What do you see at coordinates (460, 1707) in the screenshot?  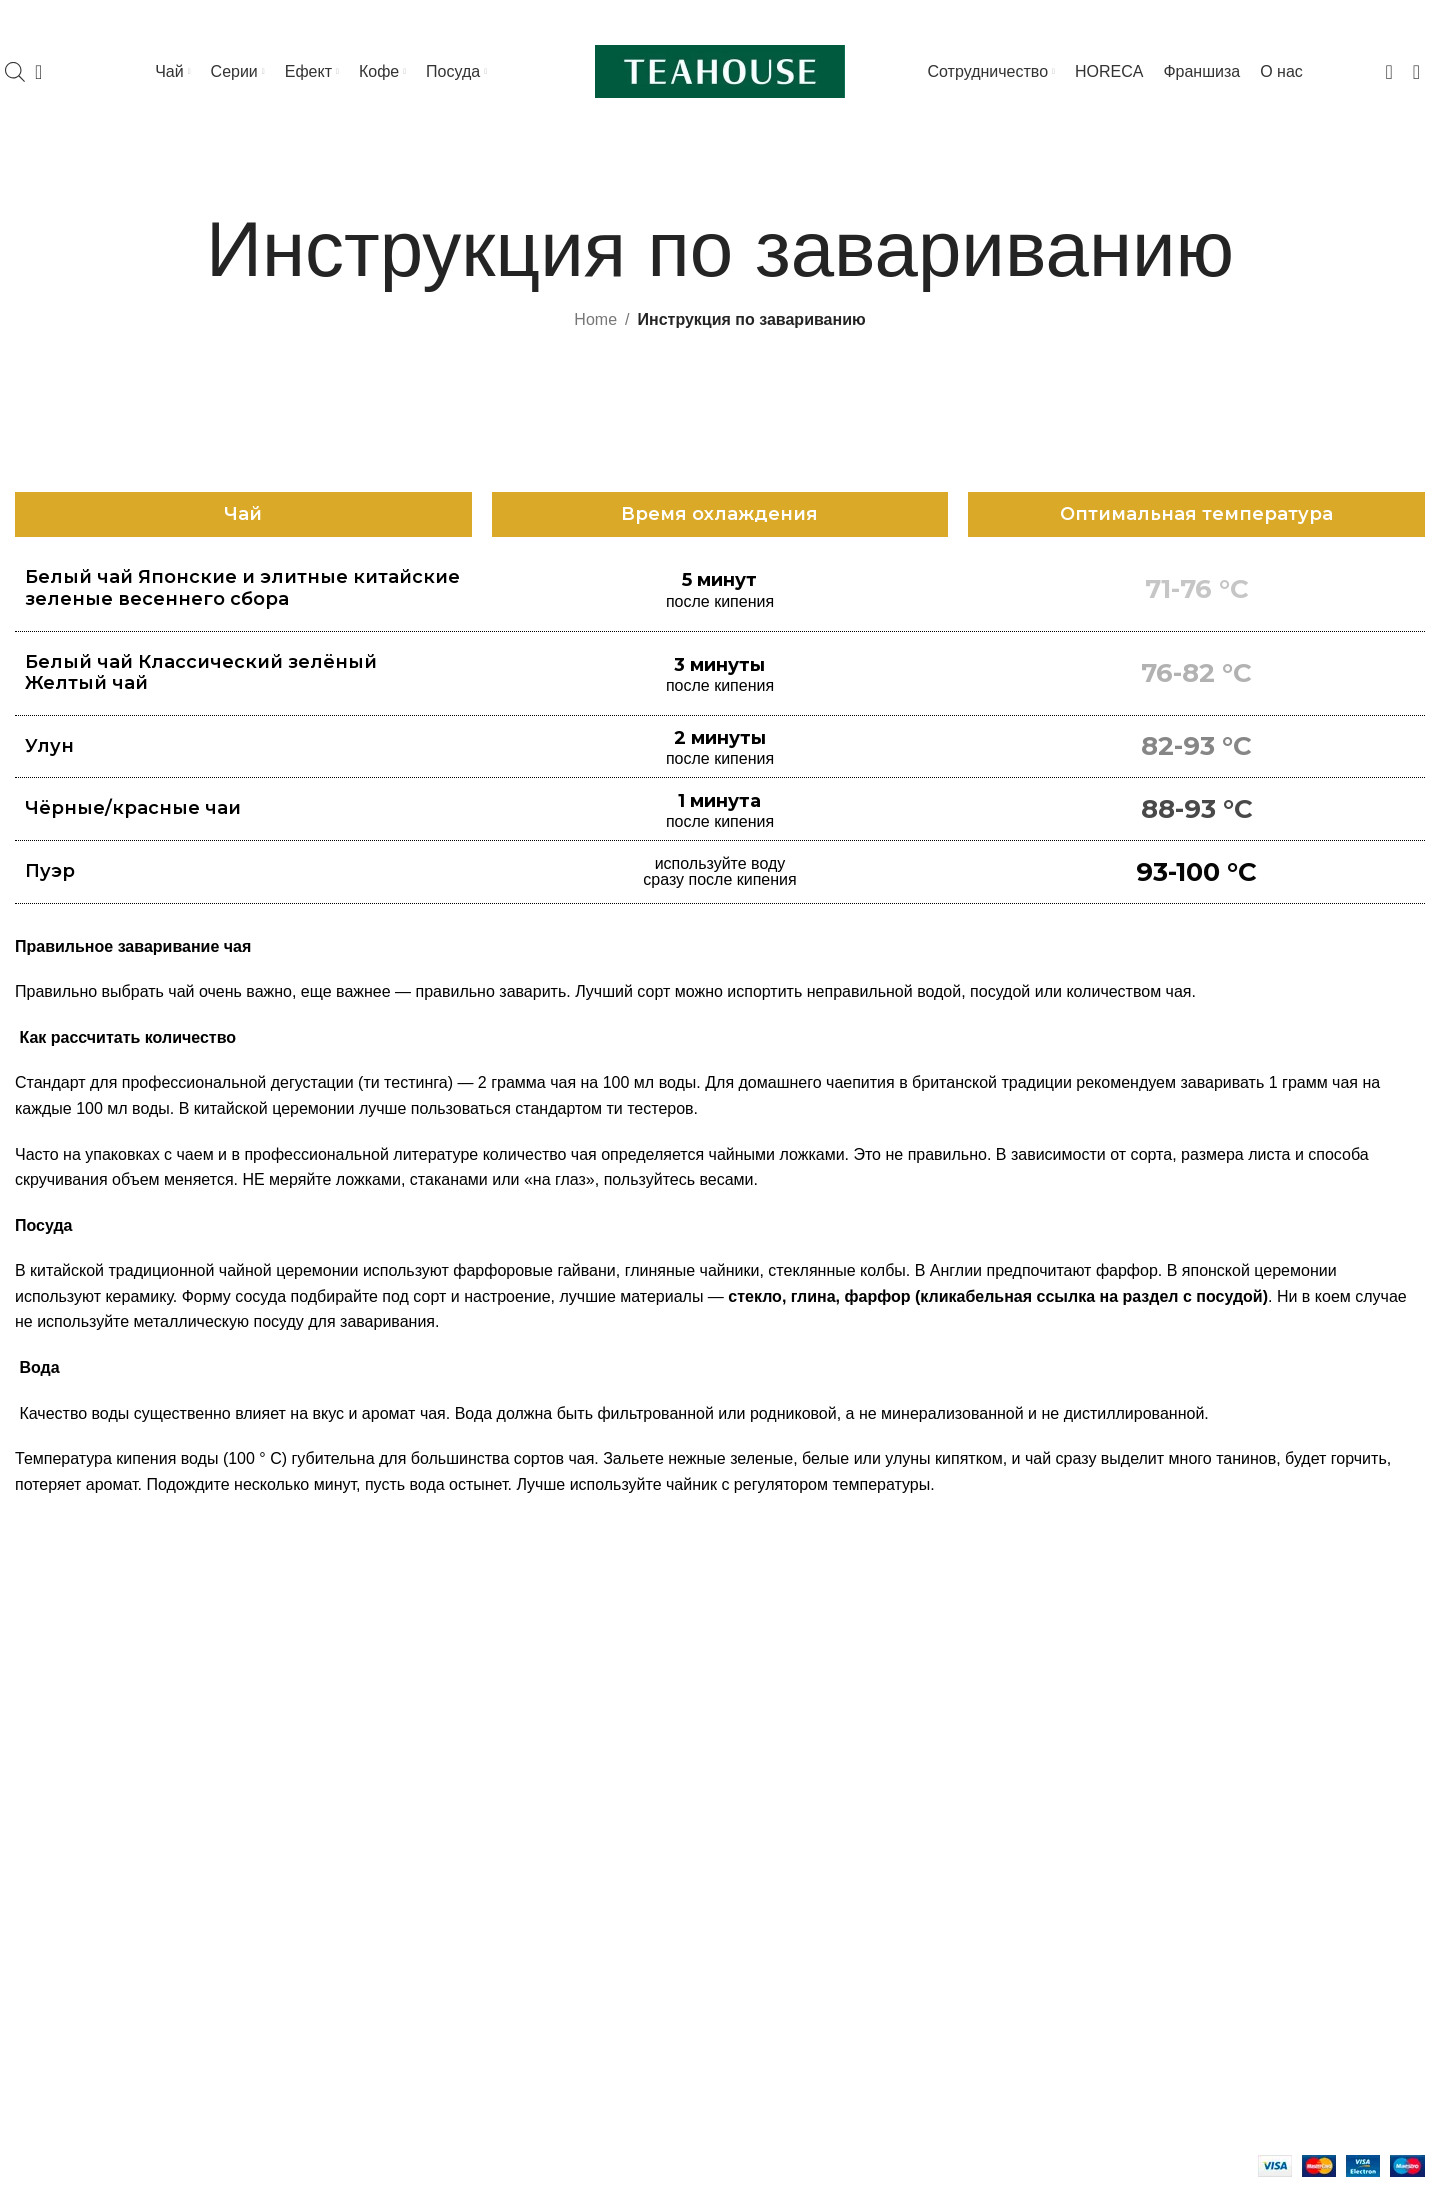 I see `Кофе эспрессо Cagliari` at bounding box center [460, 1707].